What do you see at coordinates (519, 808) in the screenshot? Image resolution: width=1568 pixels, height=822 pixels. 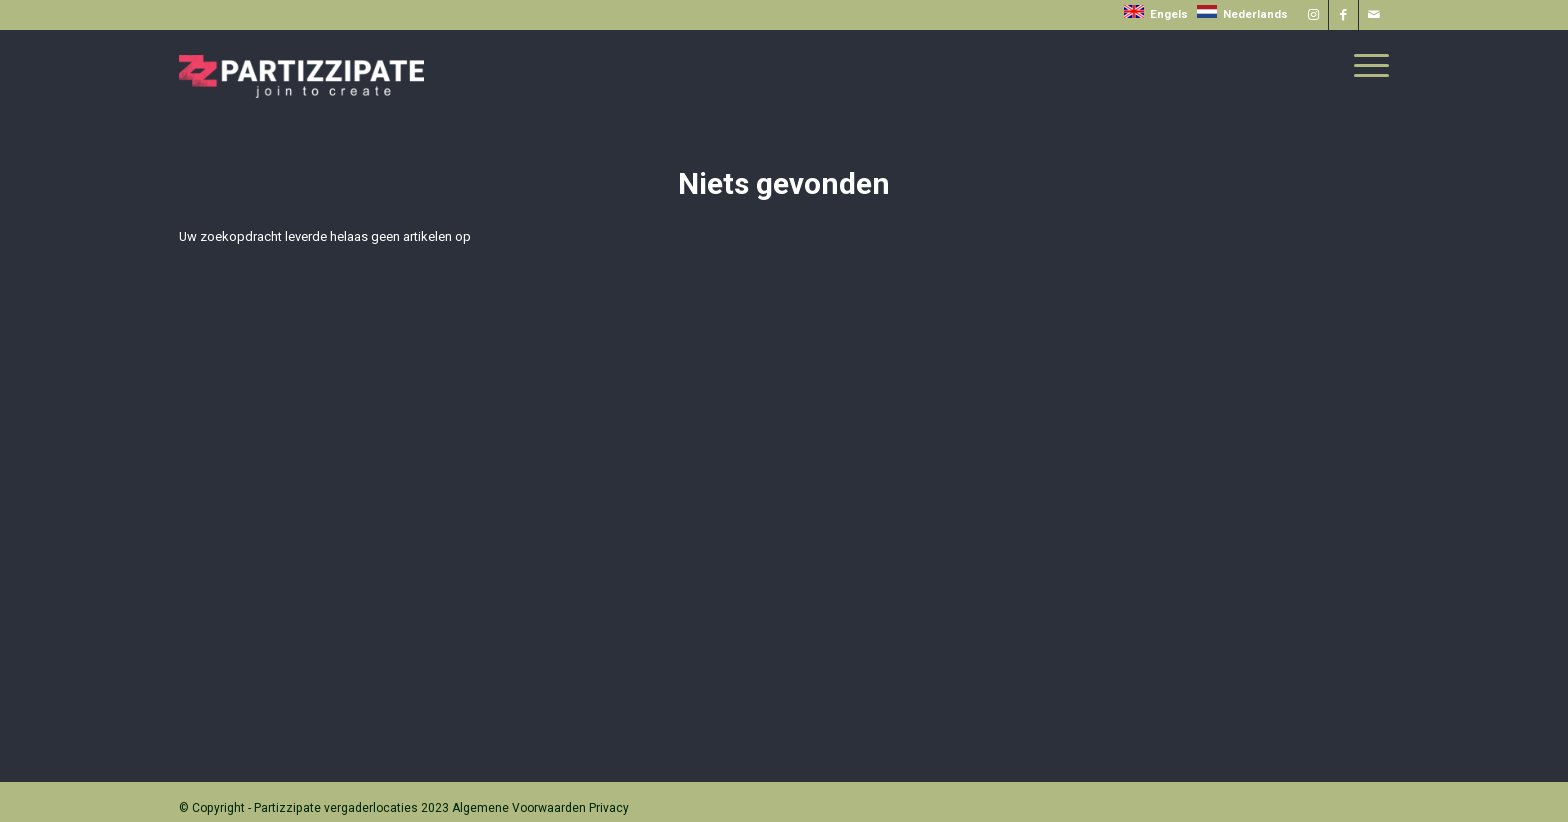 I see `Algemene Voorwaarden` at bounding box center [519, 808].